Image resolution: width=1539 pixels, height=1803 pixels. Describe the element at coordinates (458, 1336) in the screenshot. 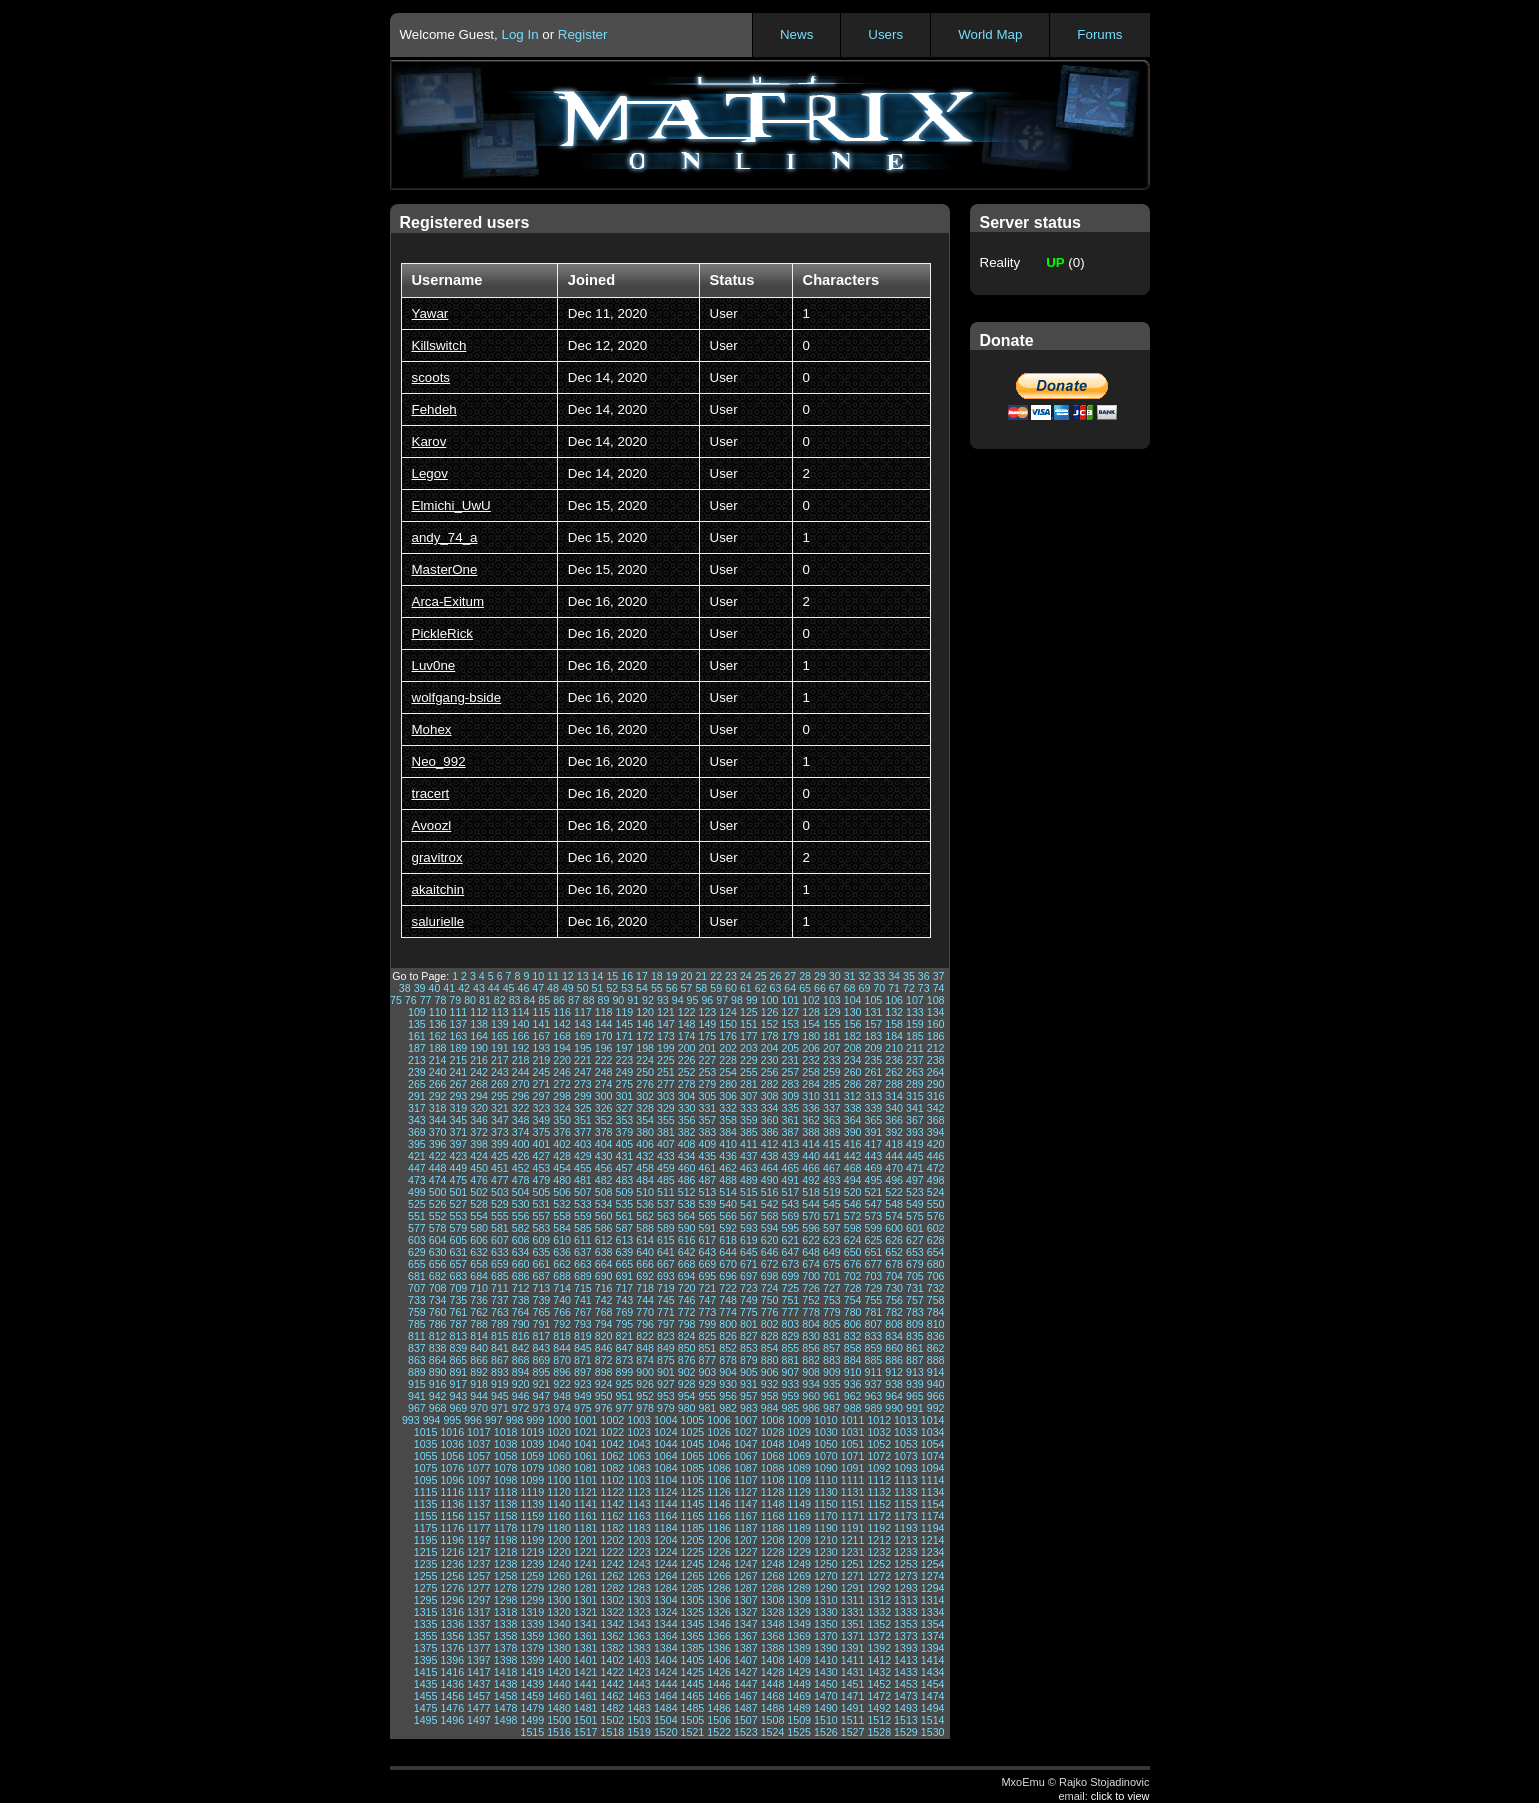

I see `813` at that location.